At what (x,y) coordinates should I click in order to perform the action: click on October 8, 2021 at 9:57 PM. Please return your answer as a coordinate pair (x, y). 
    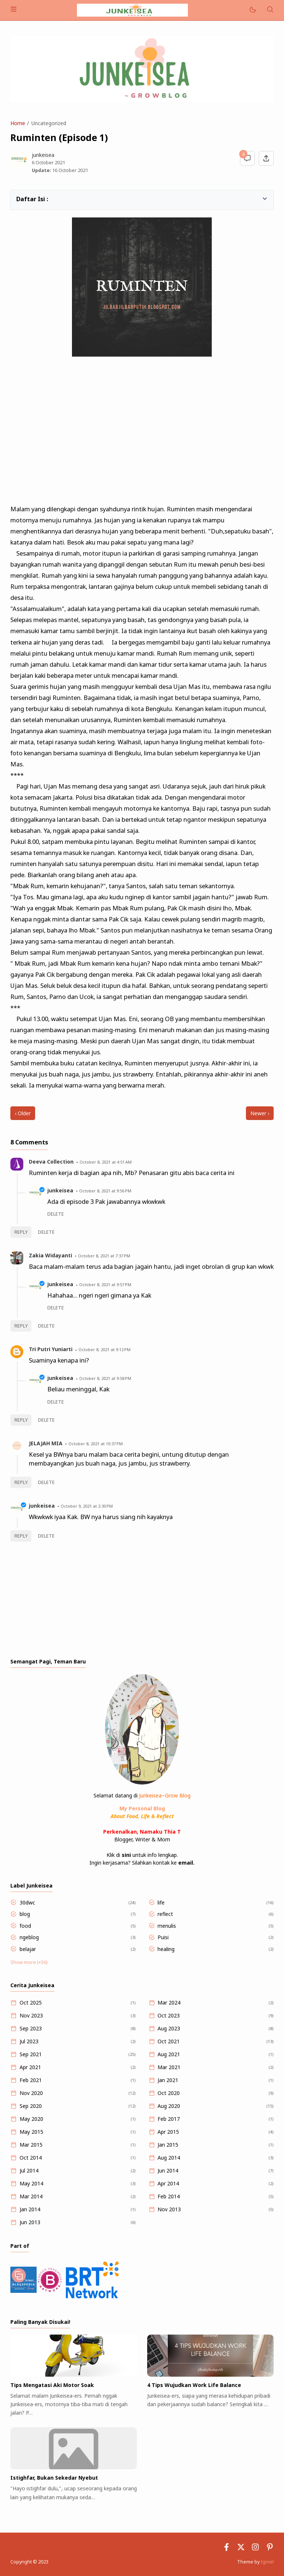
    Looking at the image, I should click on (105, 1284).